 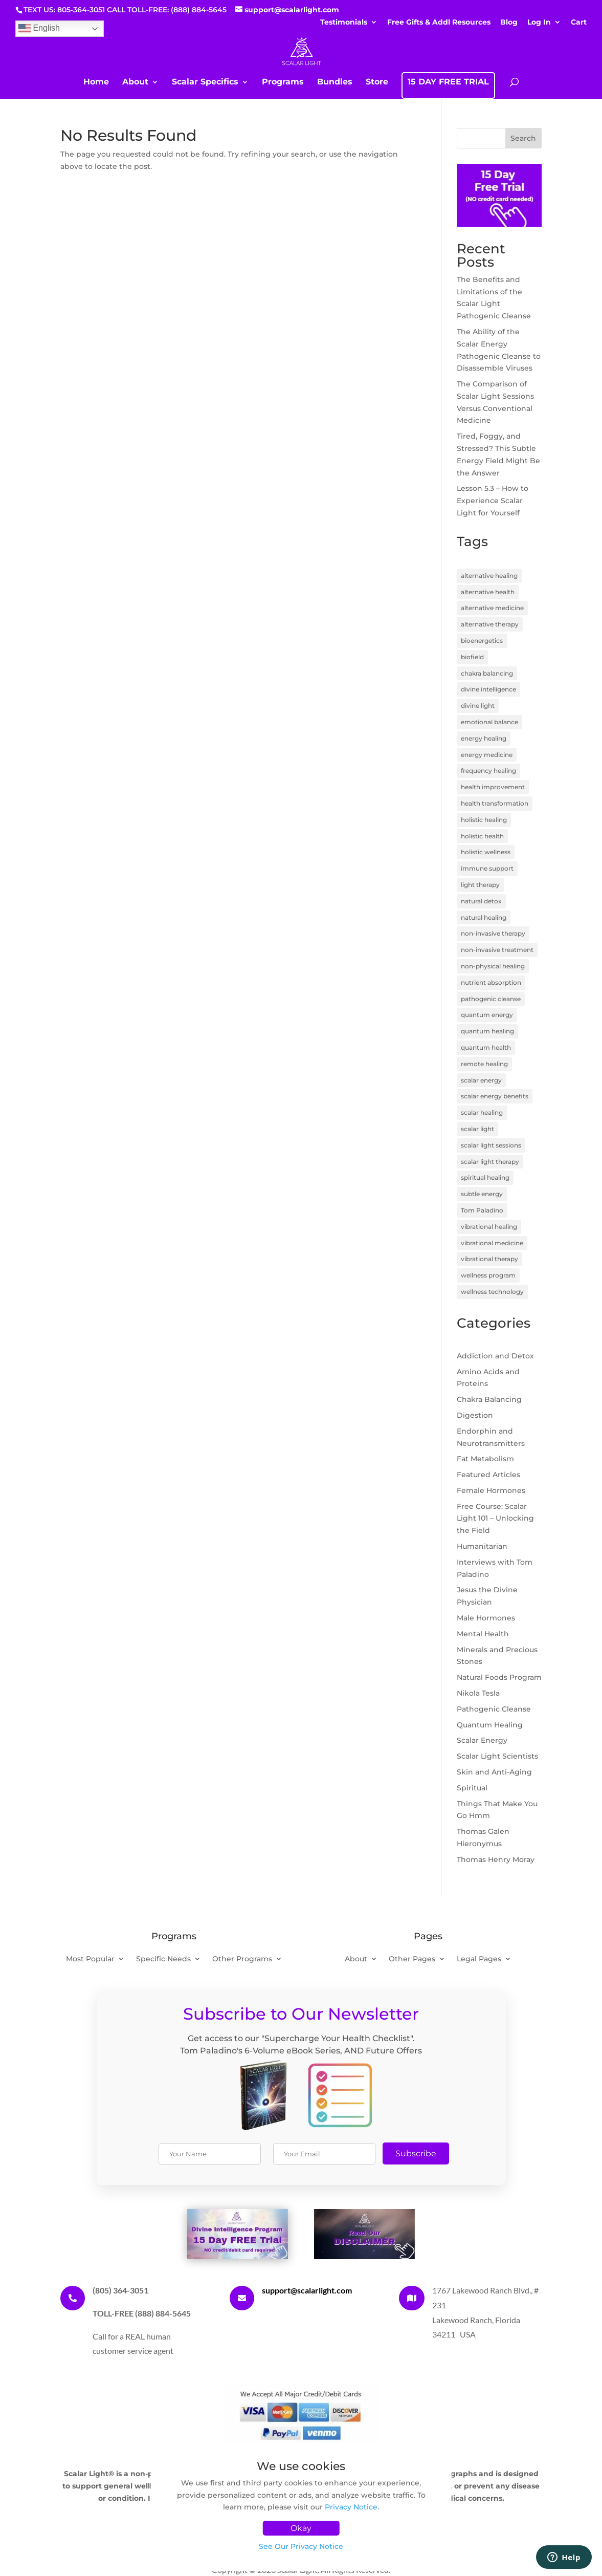 What do you see at coordinates (493, 933) in the screenshot?
I see `non-invasive therapy [non-invasive therapy (7 items)]` at bounding box center [493, 933].